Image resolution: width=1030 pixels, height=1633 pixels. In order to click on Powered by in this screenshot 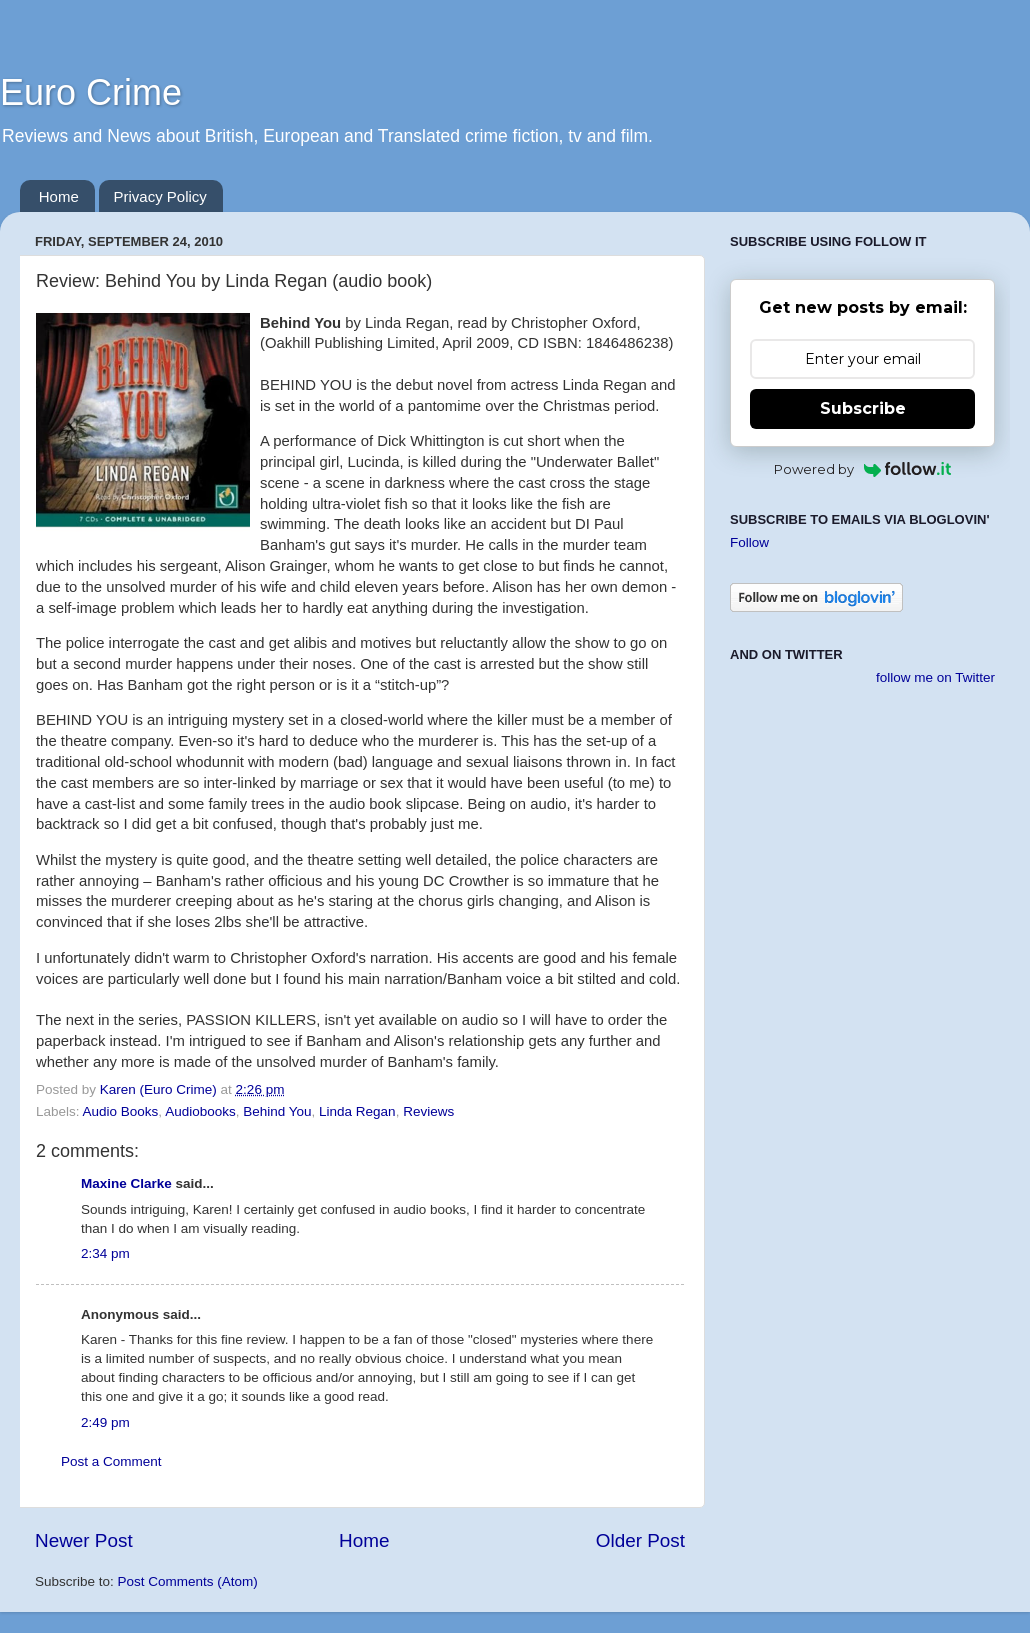, I will do `click(862, 469)`.